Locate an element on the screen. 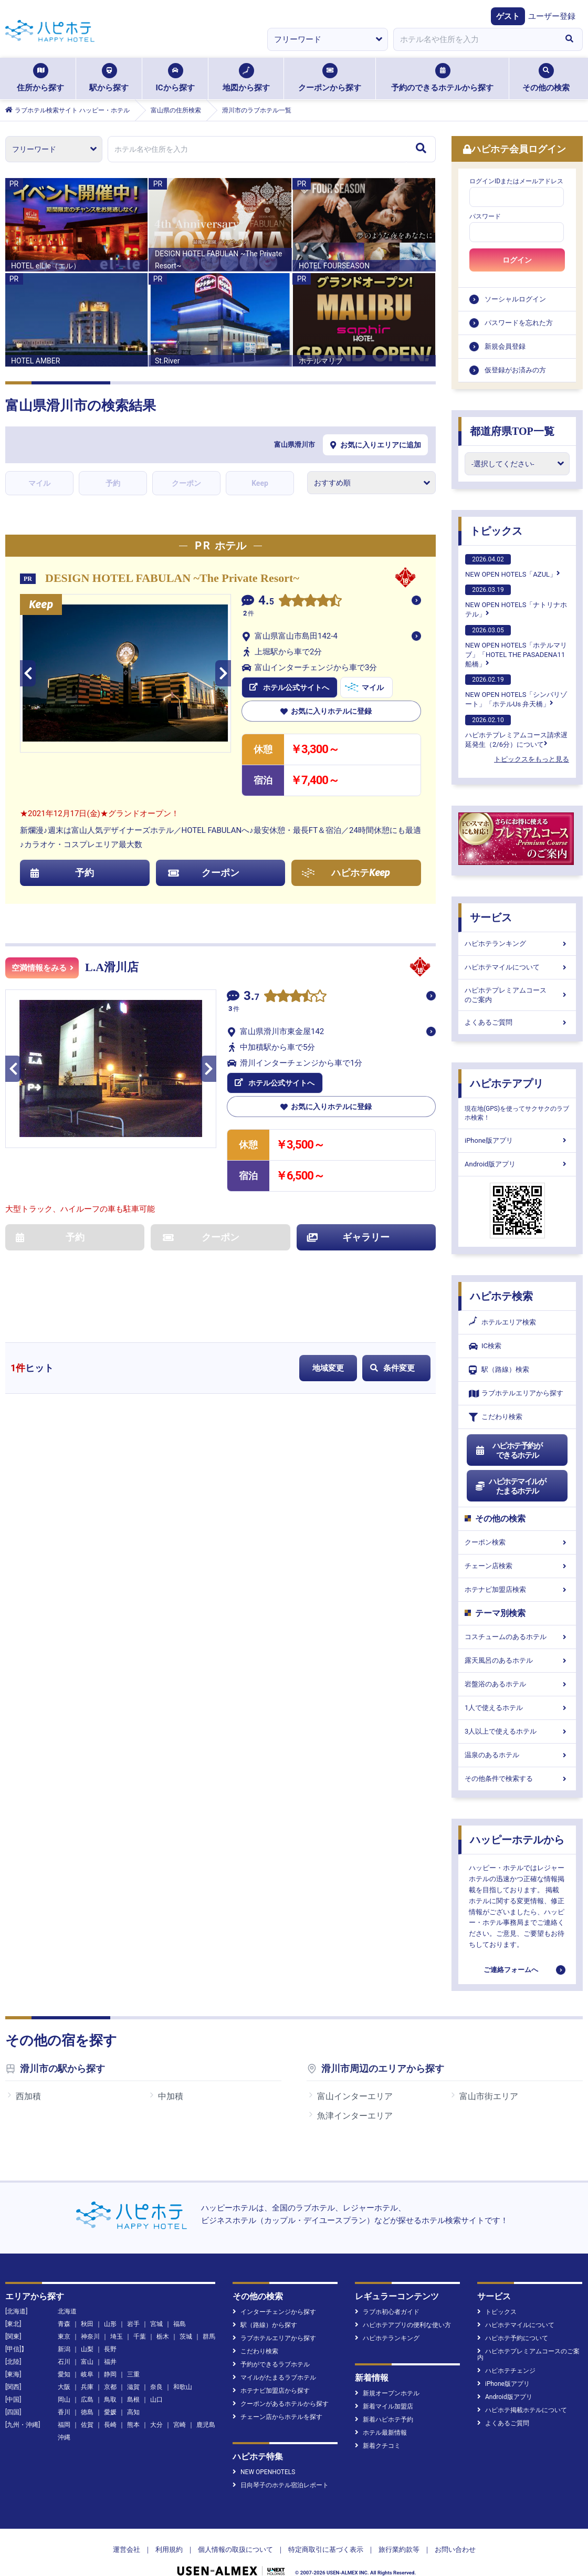 The height and width of the screenshot is (2576, 588). 奈良 is located at coordinates (156, 2367).